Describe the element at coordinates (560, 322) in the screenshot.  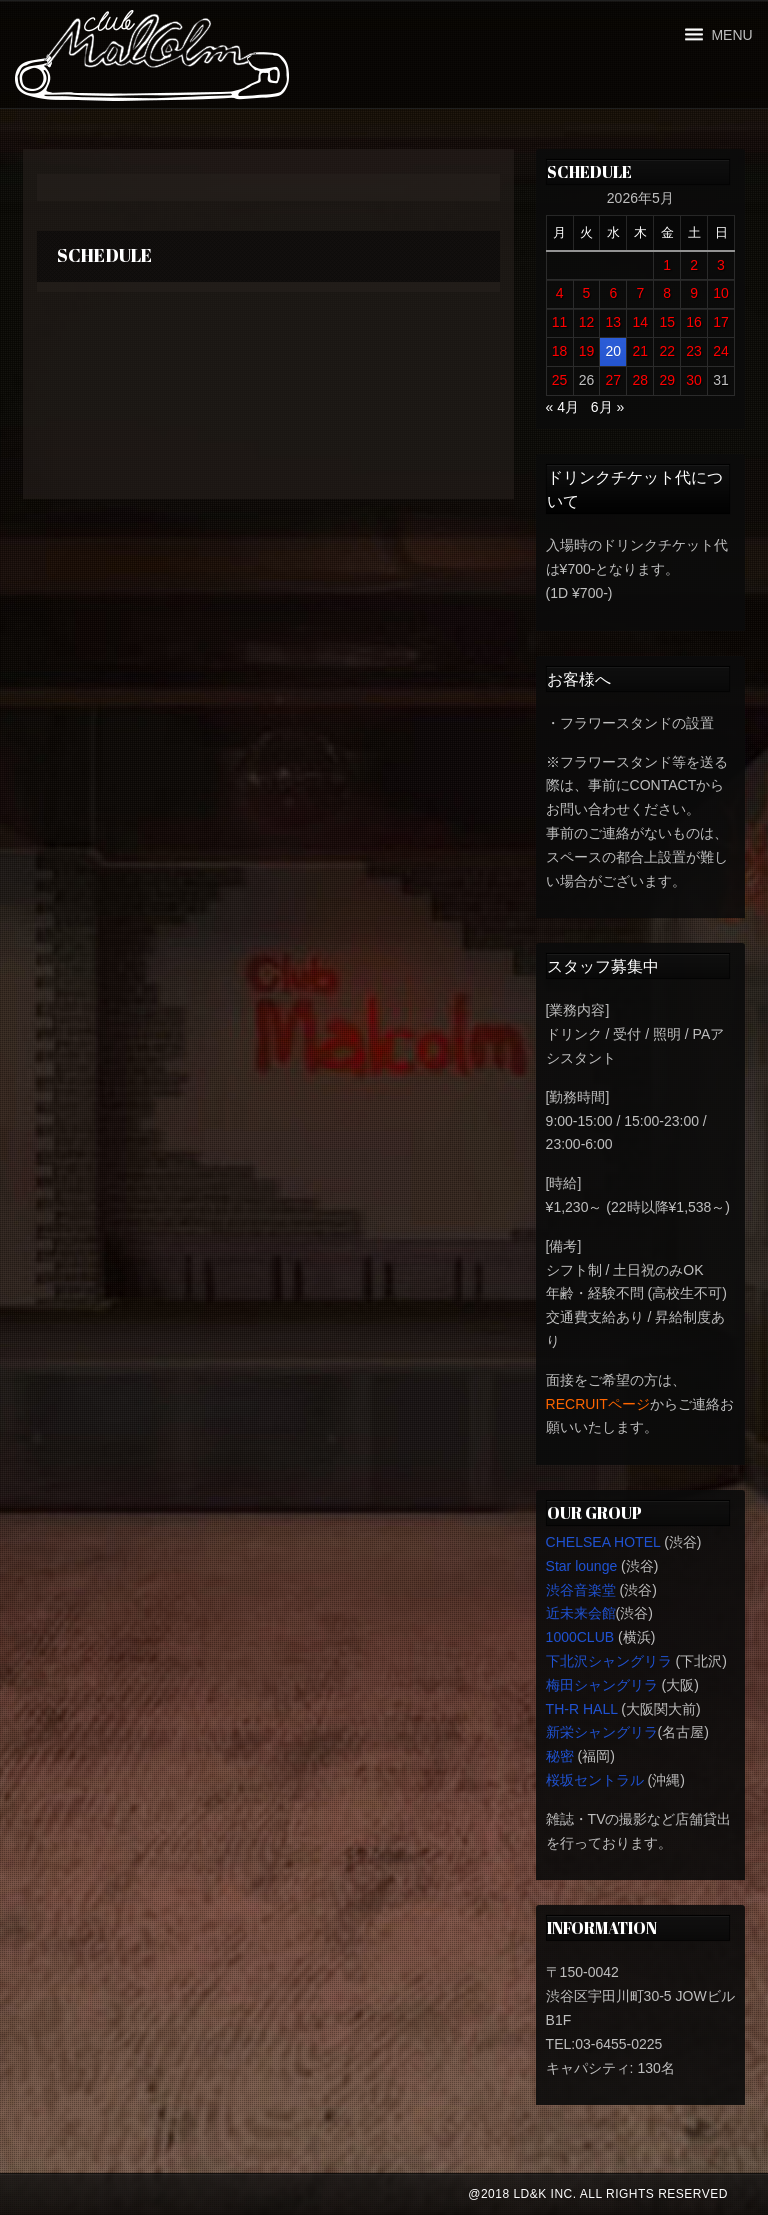
I see `11 [2026年5月11日 に投稿を公開]` at that location.